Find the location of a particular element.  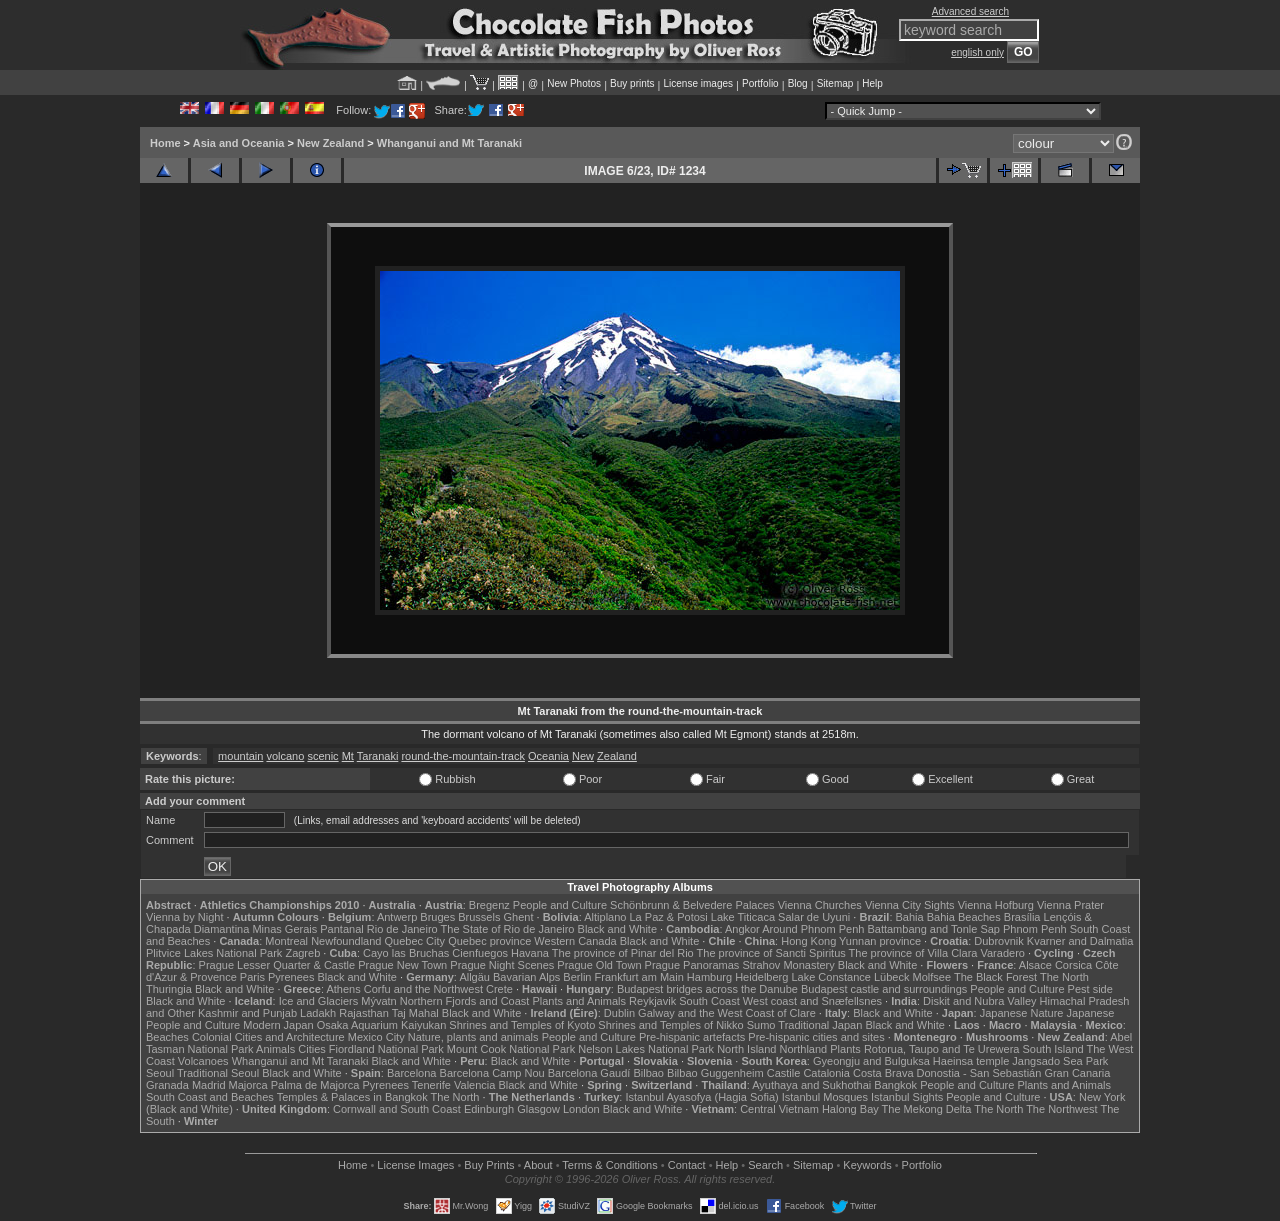

Prague Lesser Quarter & Castle is located at coordinates (277, 965).